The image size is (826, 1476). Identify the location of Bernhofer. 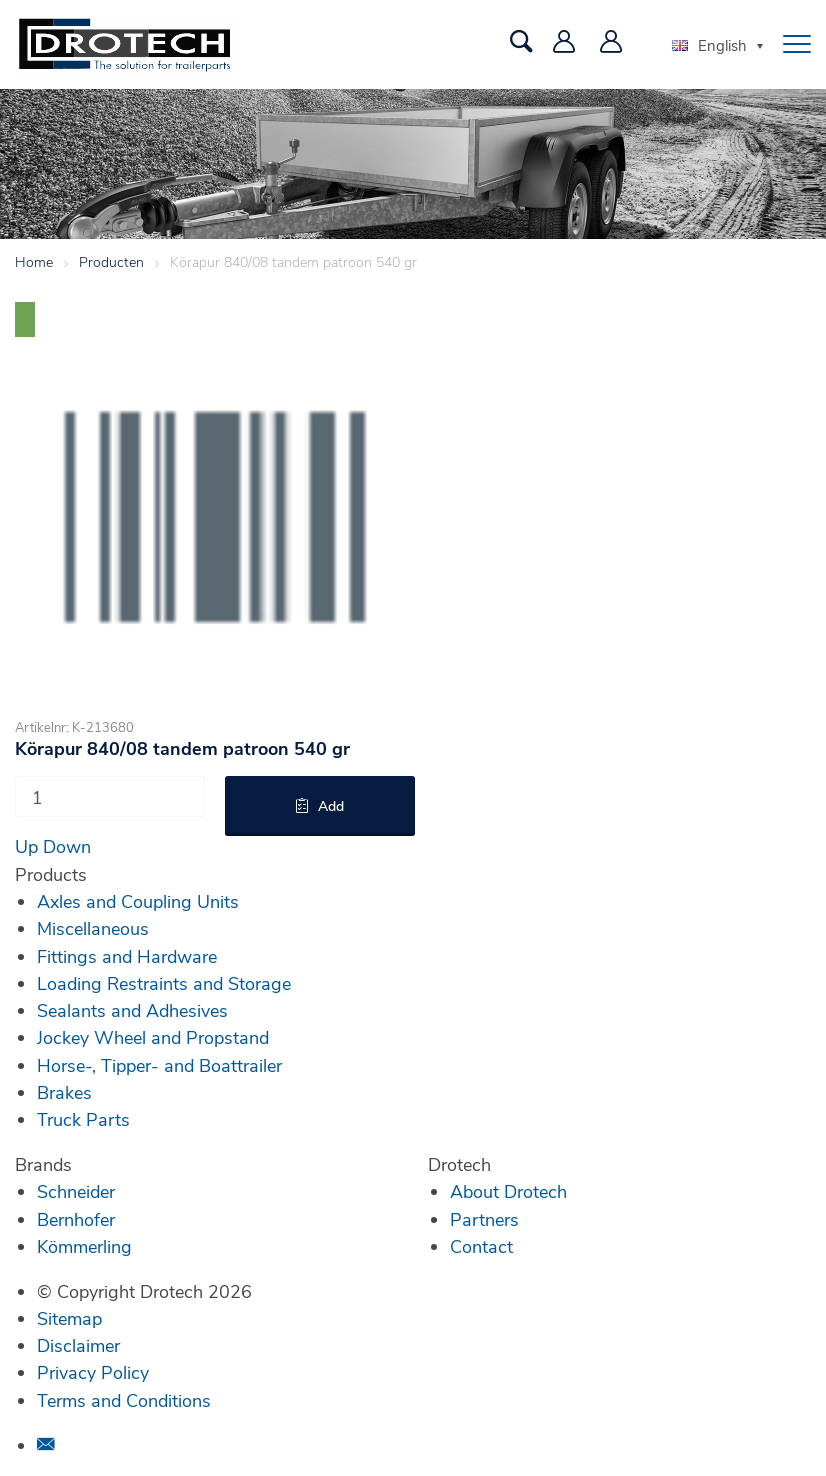
(76, 1219).